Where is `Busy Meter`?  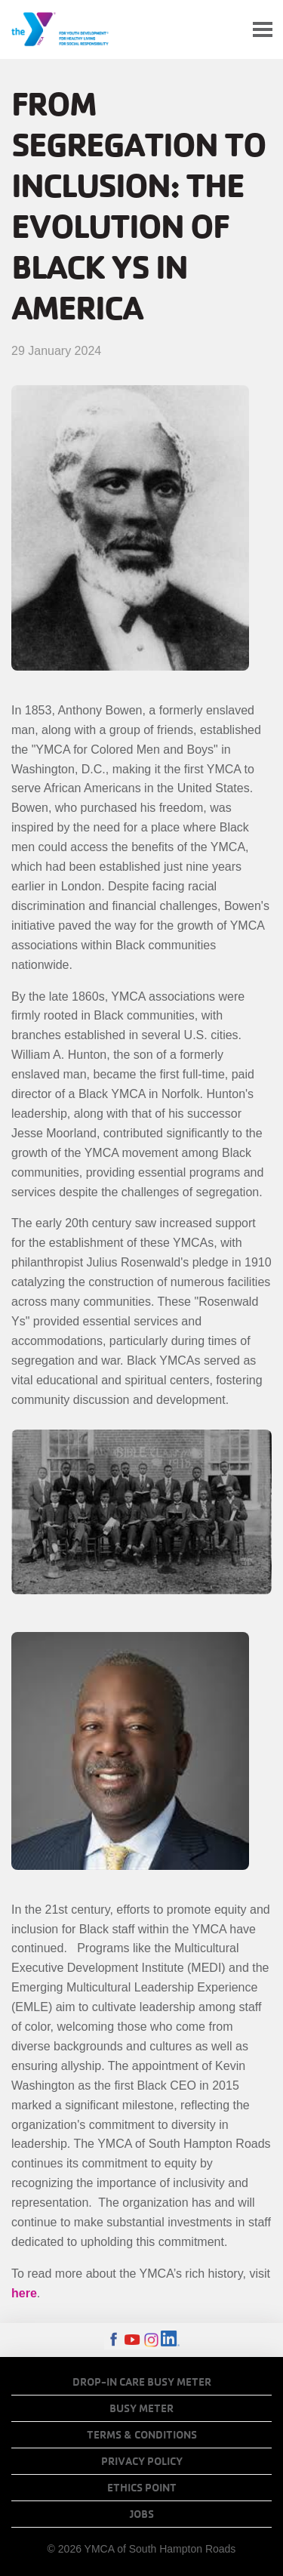 Busy Meter is located at coordinates (141, 2408).